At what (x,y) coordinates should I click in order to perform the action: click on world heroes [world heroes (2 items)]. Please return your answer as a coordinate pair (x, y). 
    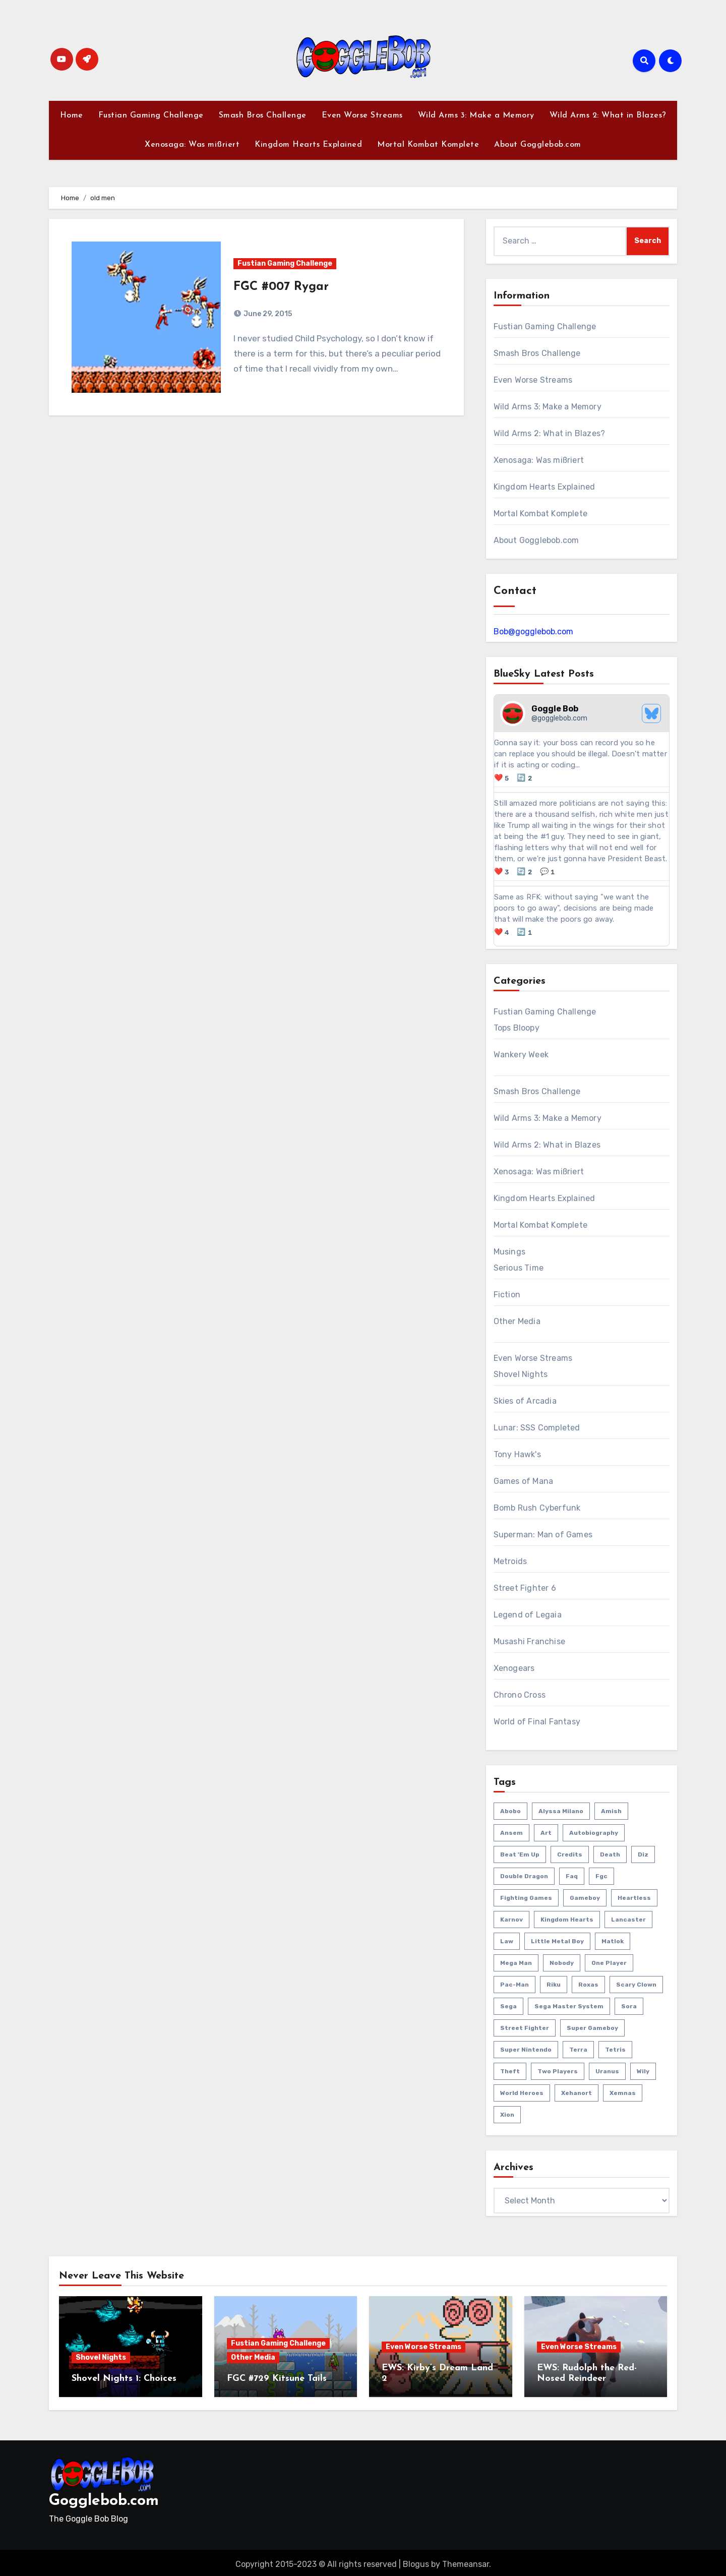
    Looking at the image, I should click on (521, 2092).